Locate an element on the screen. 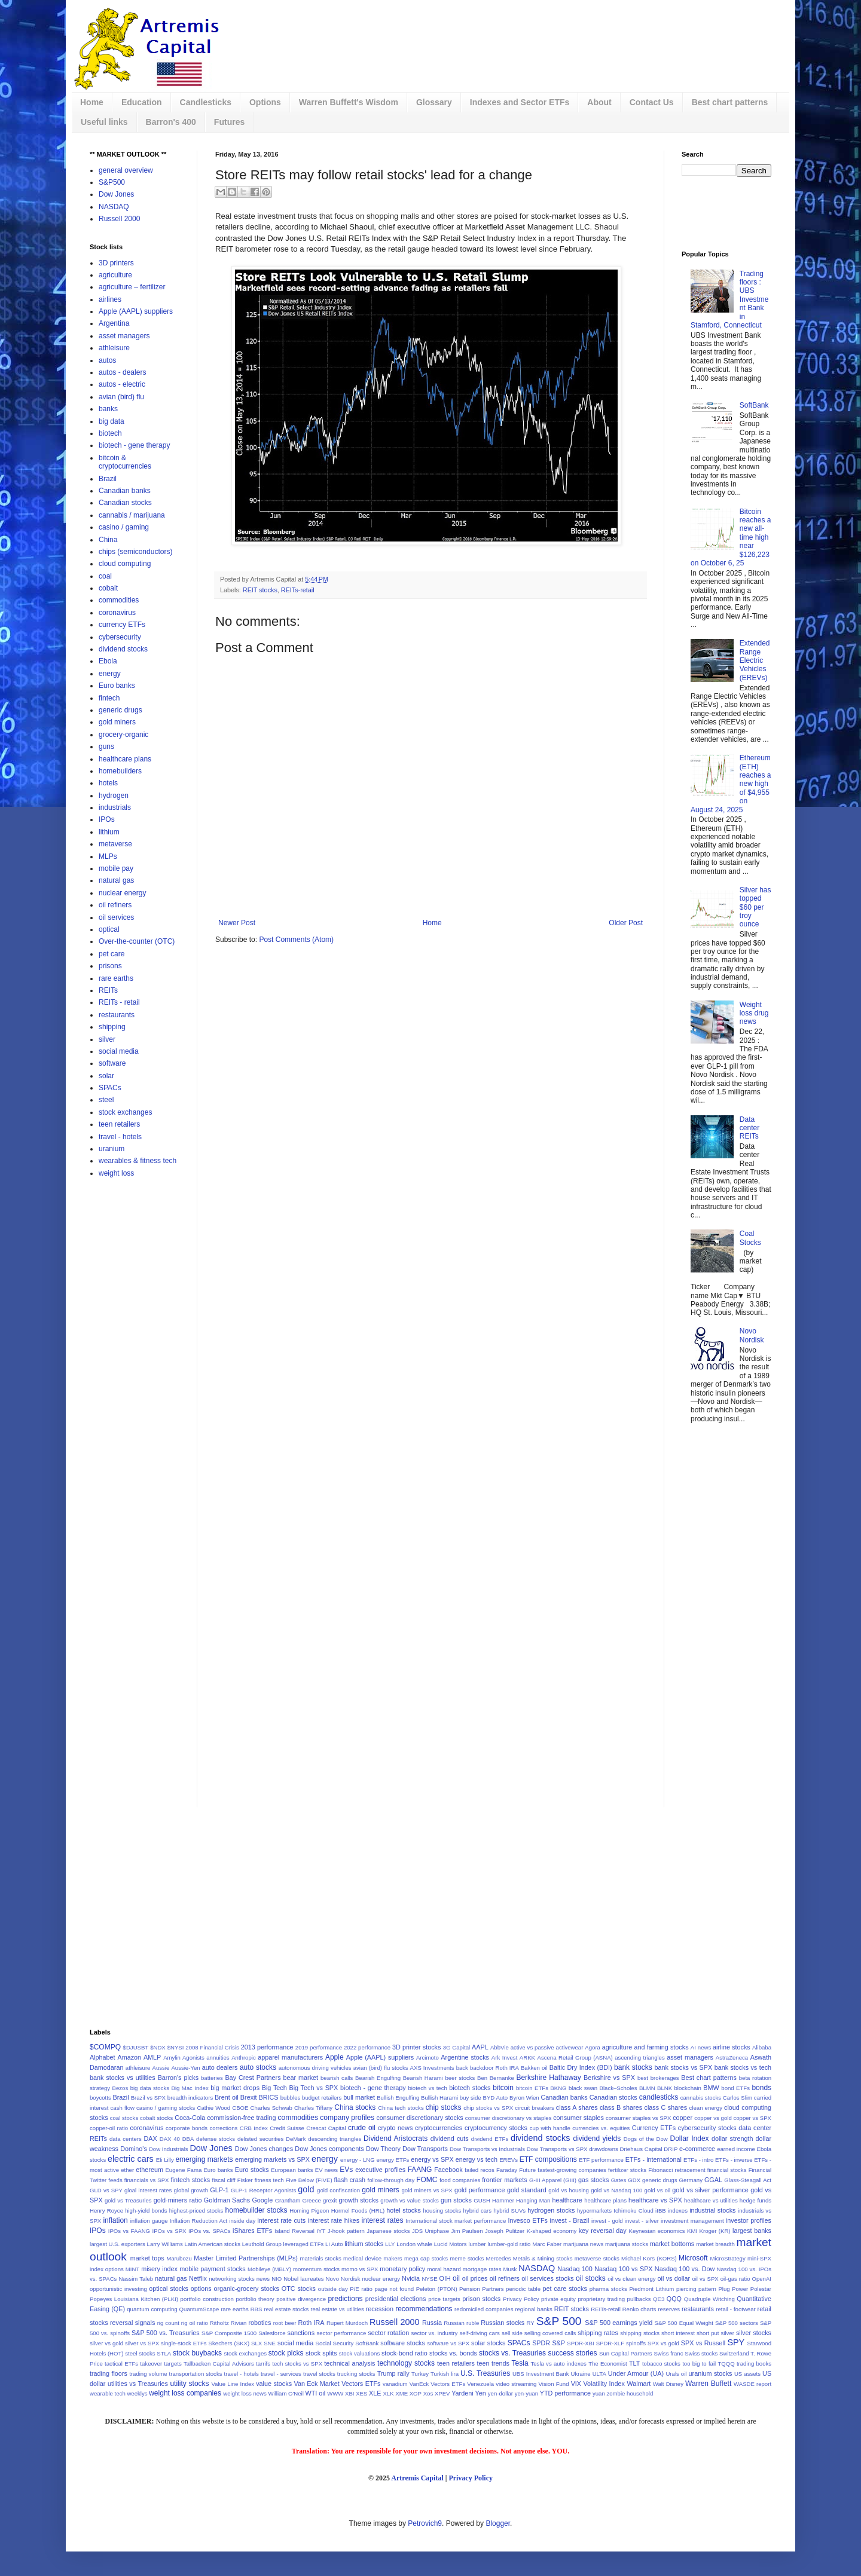  mobile payment stocks is located at coordinates (212, 2268).